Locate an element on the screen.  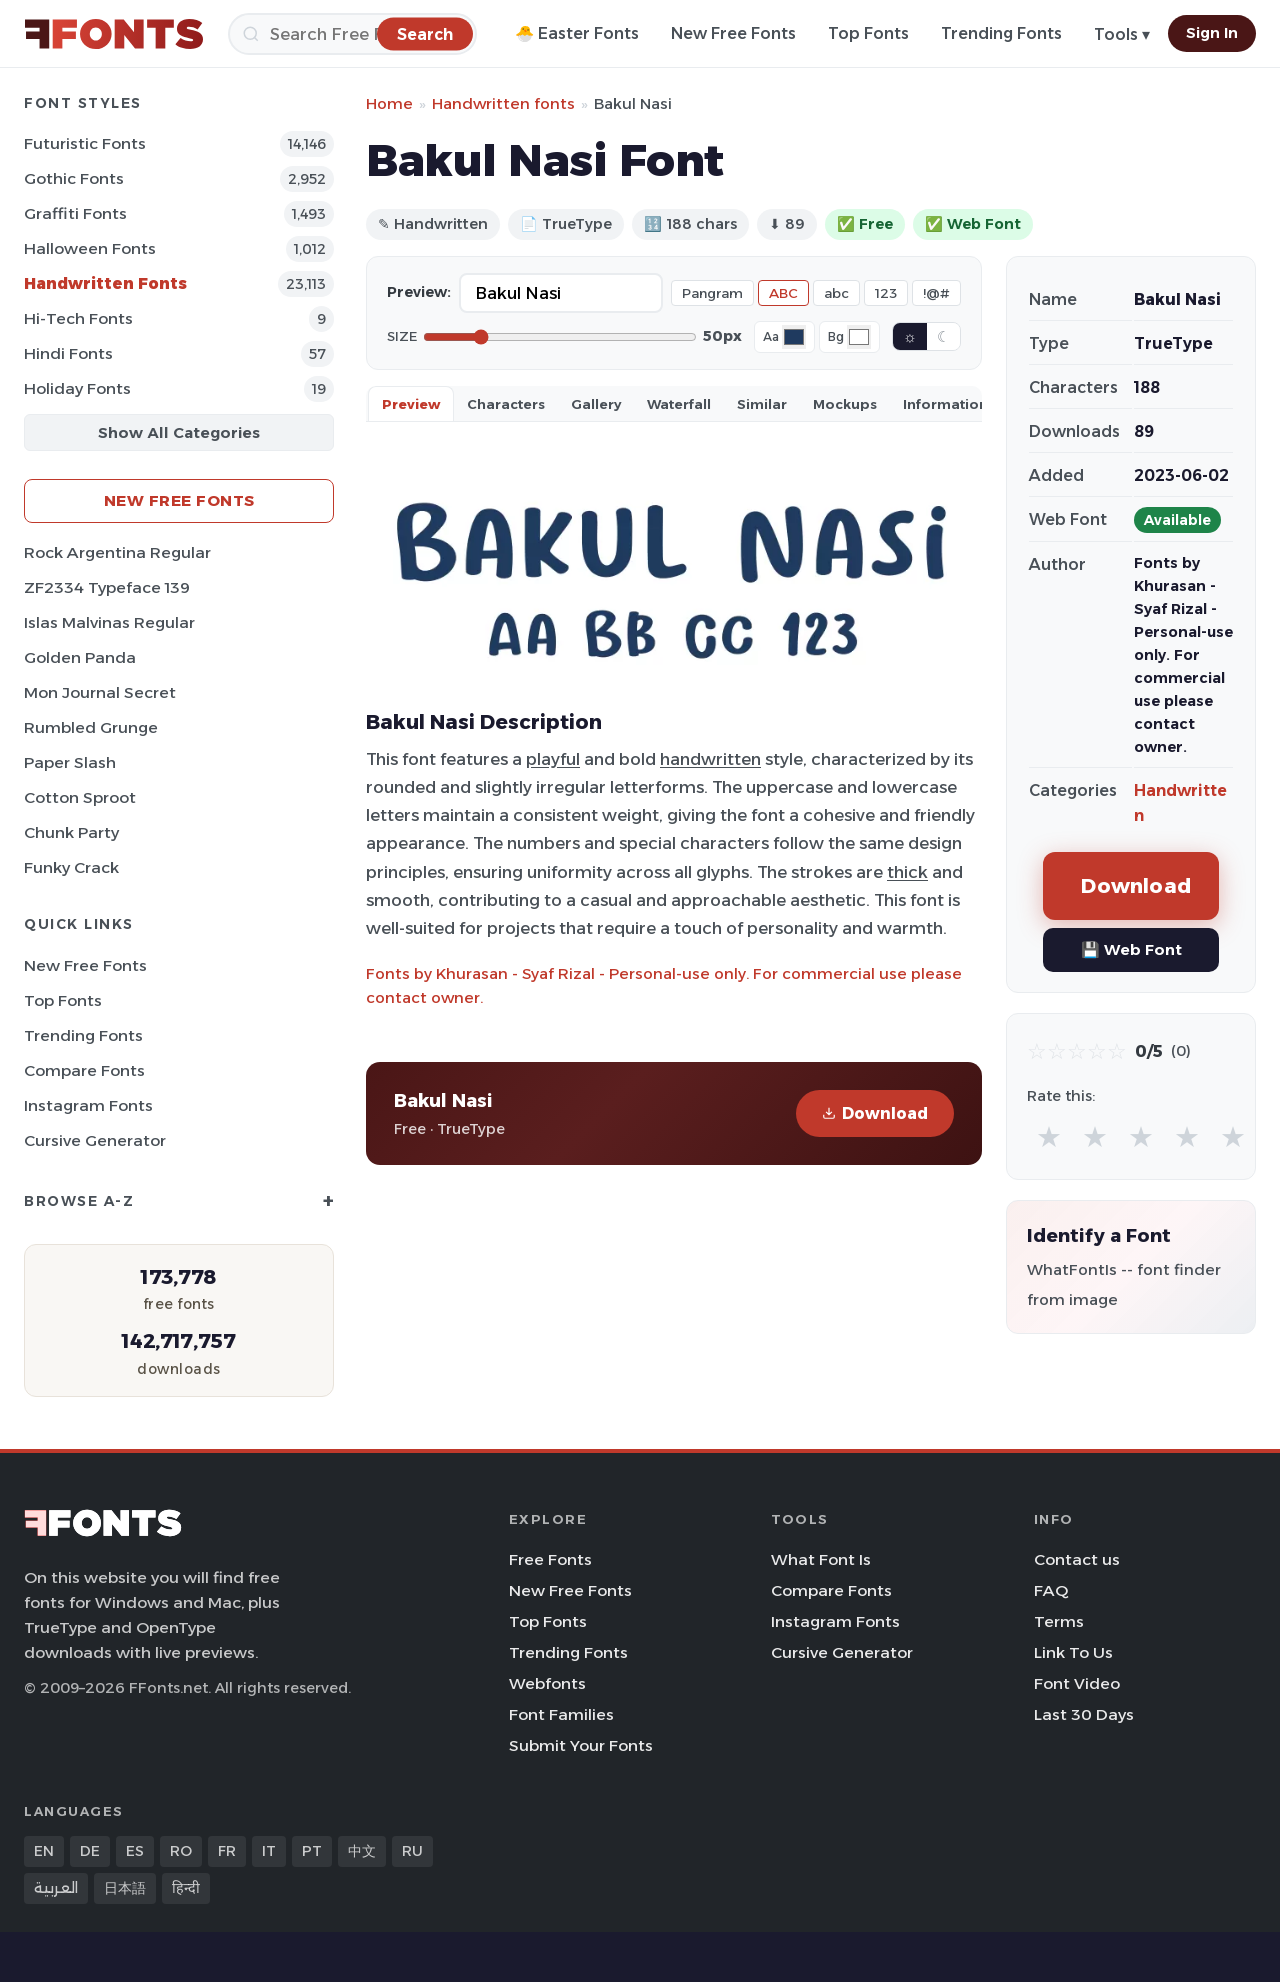
New Free Fonts is located at coordinates (733, 33).